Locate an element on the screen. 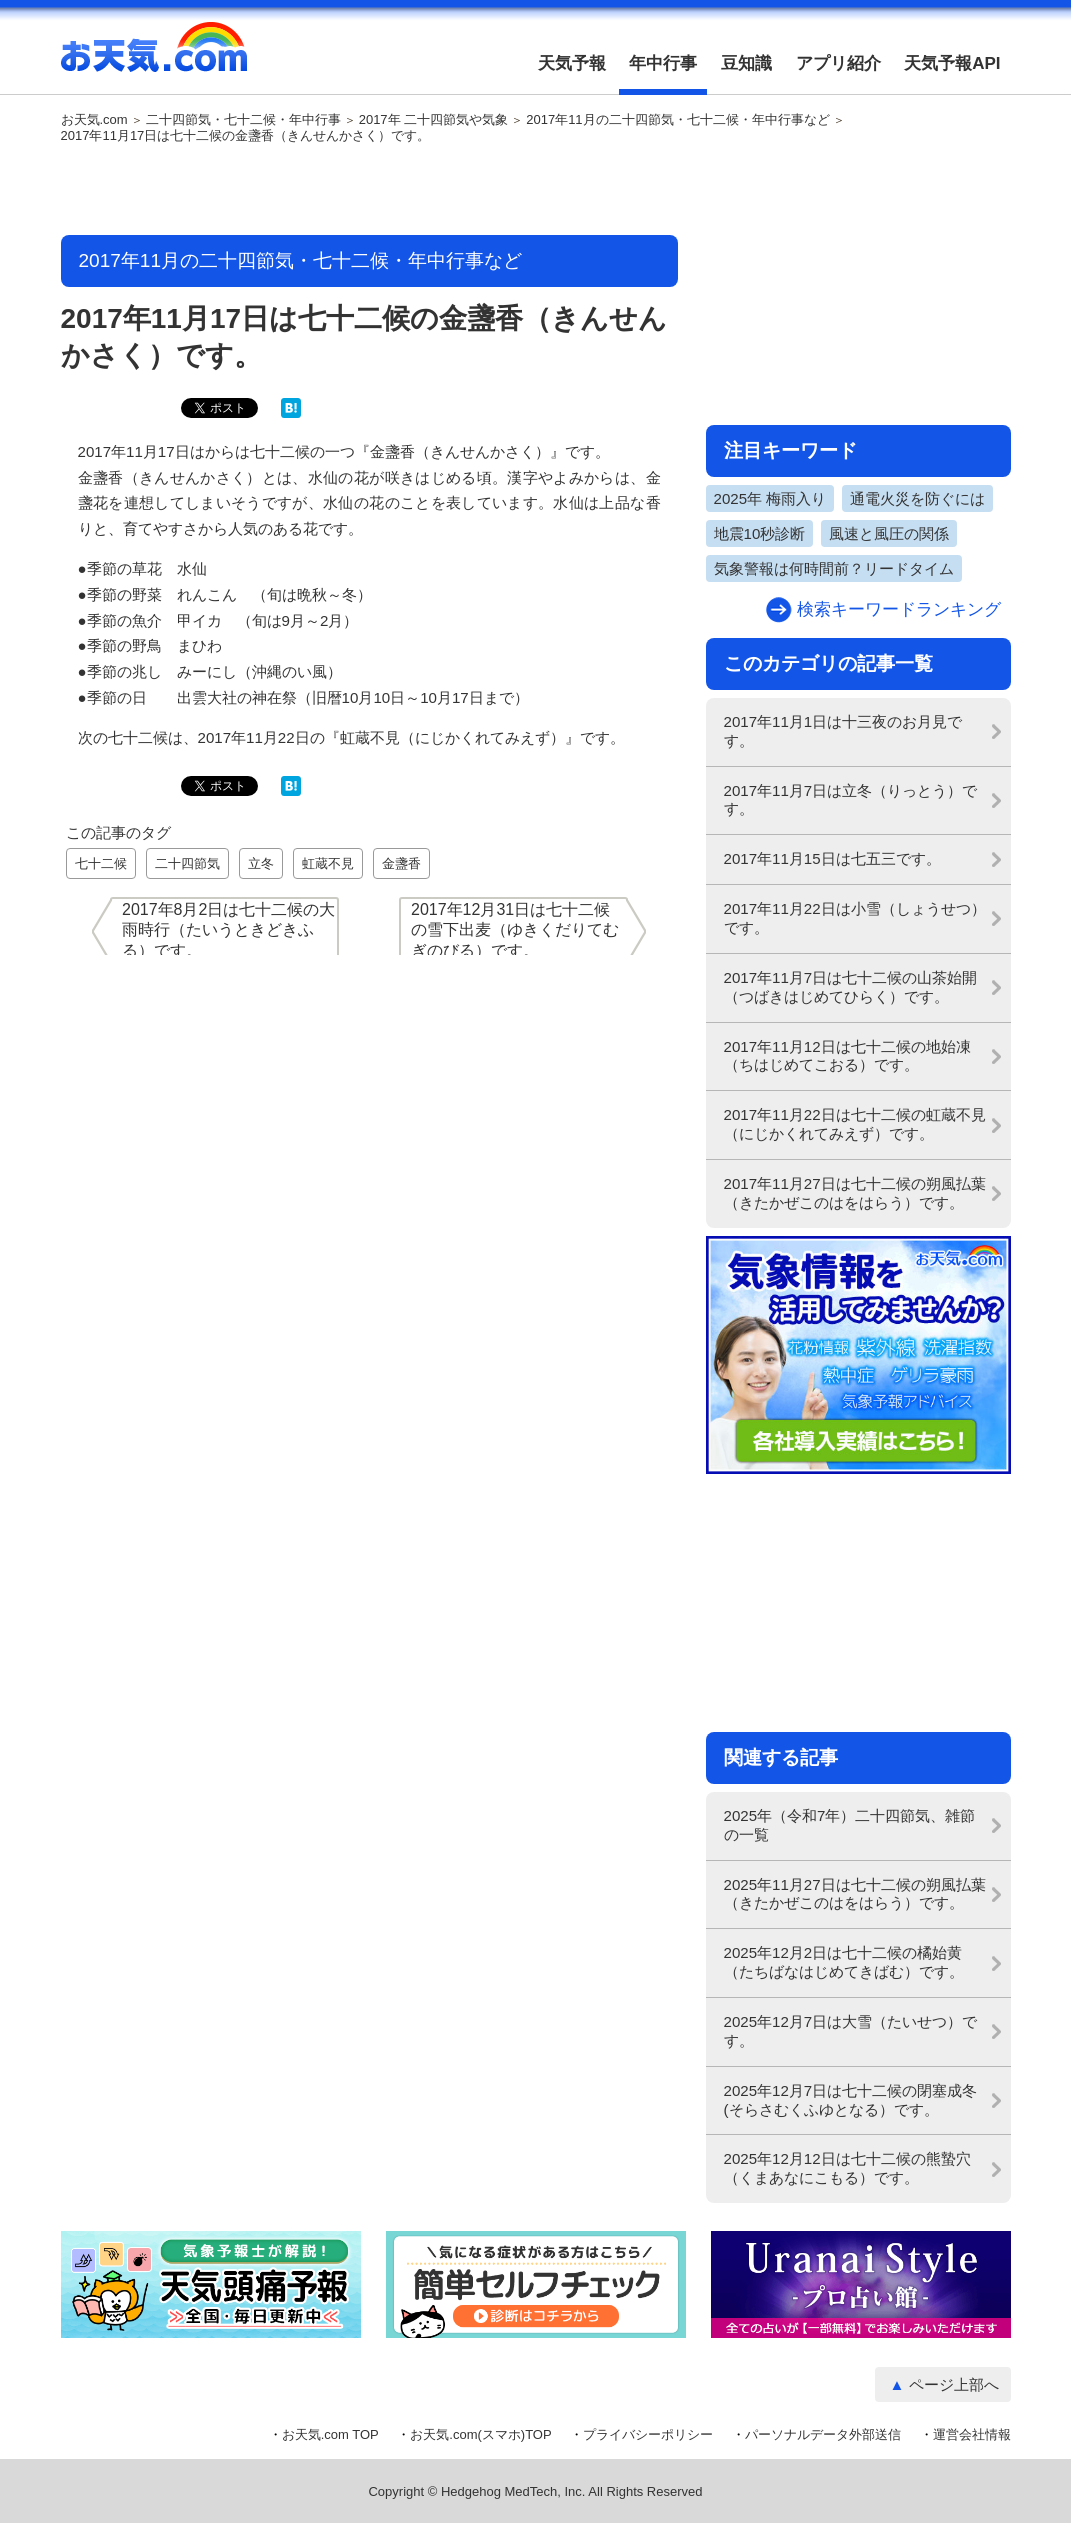 Image resolution: width=1071 pixels, height=2523 pixels. 2017年11月の二十四節気・七十二候・年中行事など is located at coordinates (677, 120).